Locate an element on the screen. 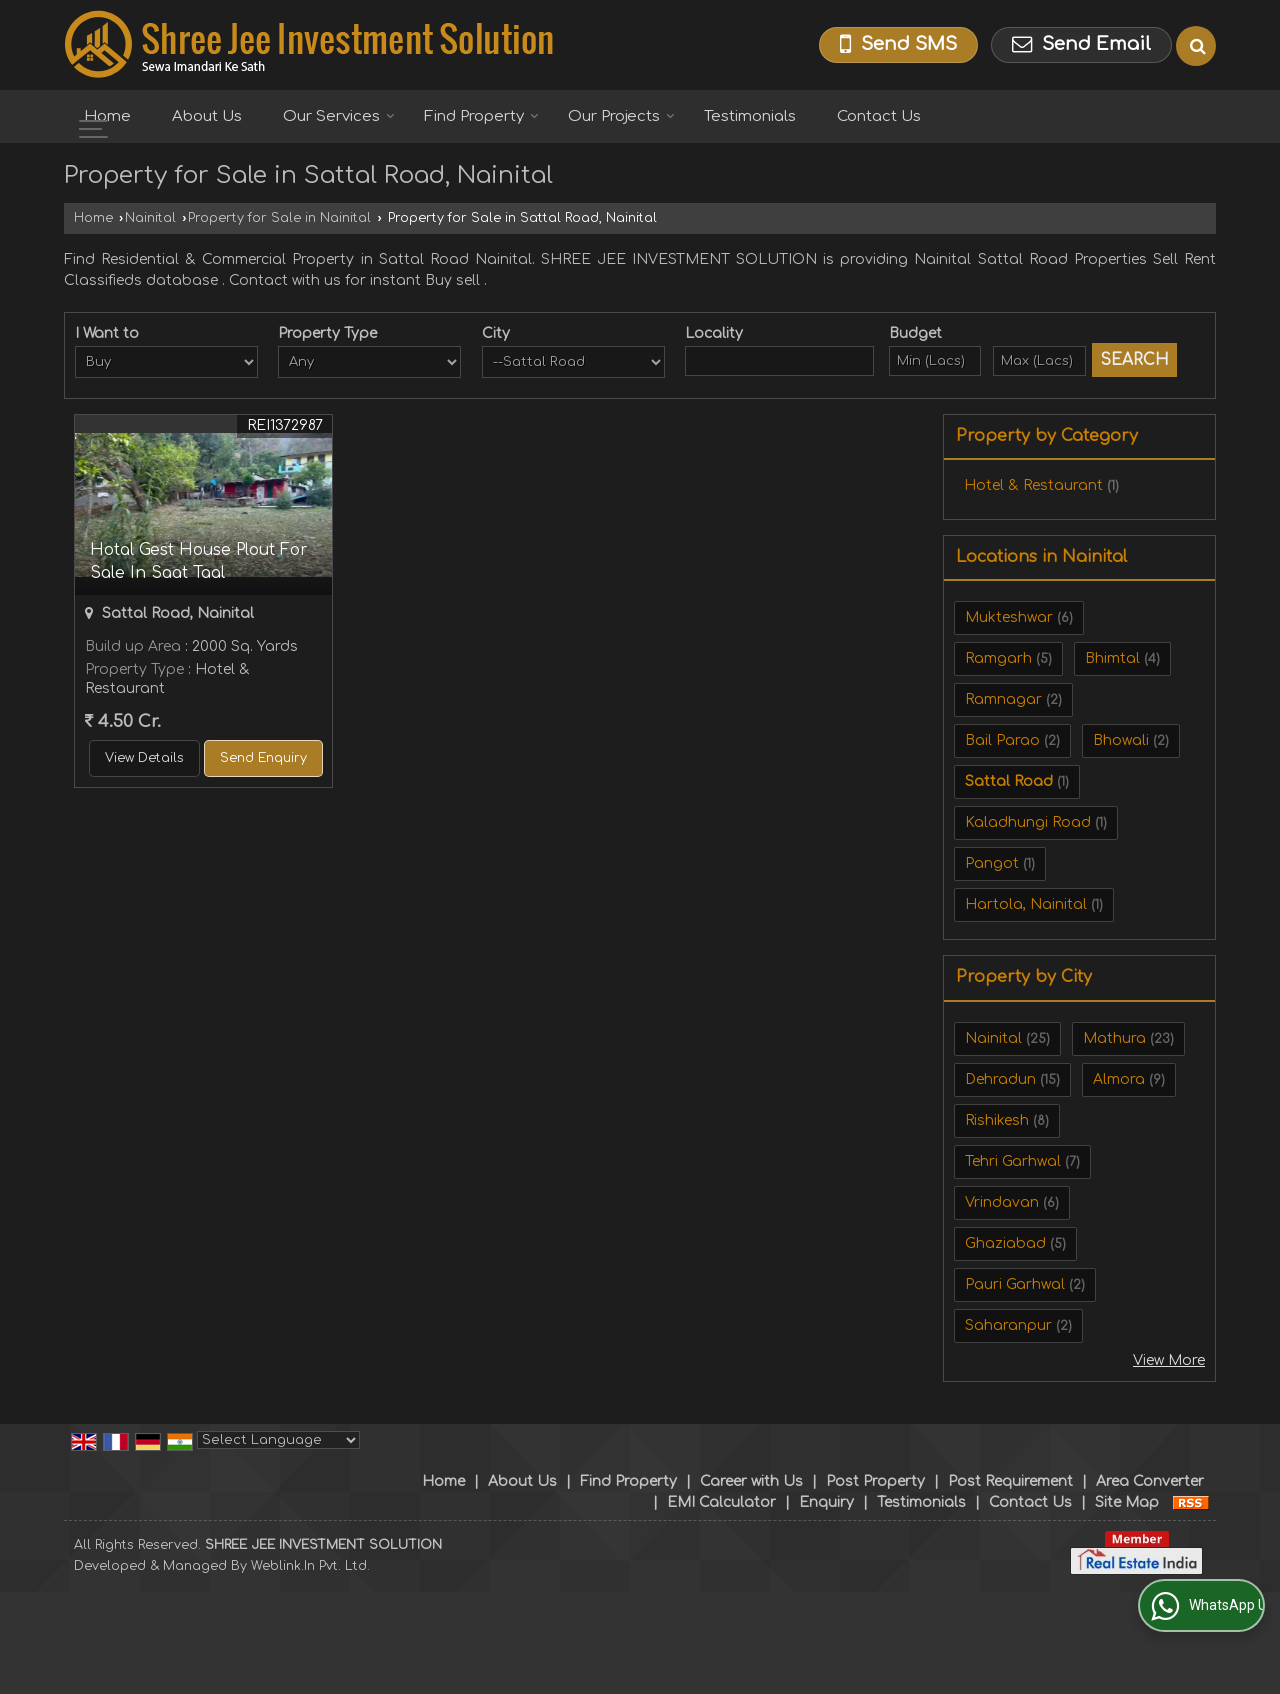 Image resolution: width=1280 pixels, height=1694 pixels. Ghaziabad is located at coordinates (1005, 1243).